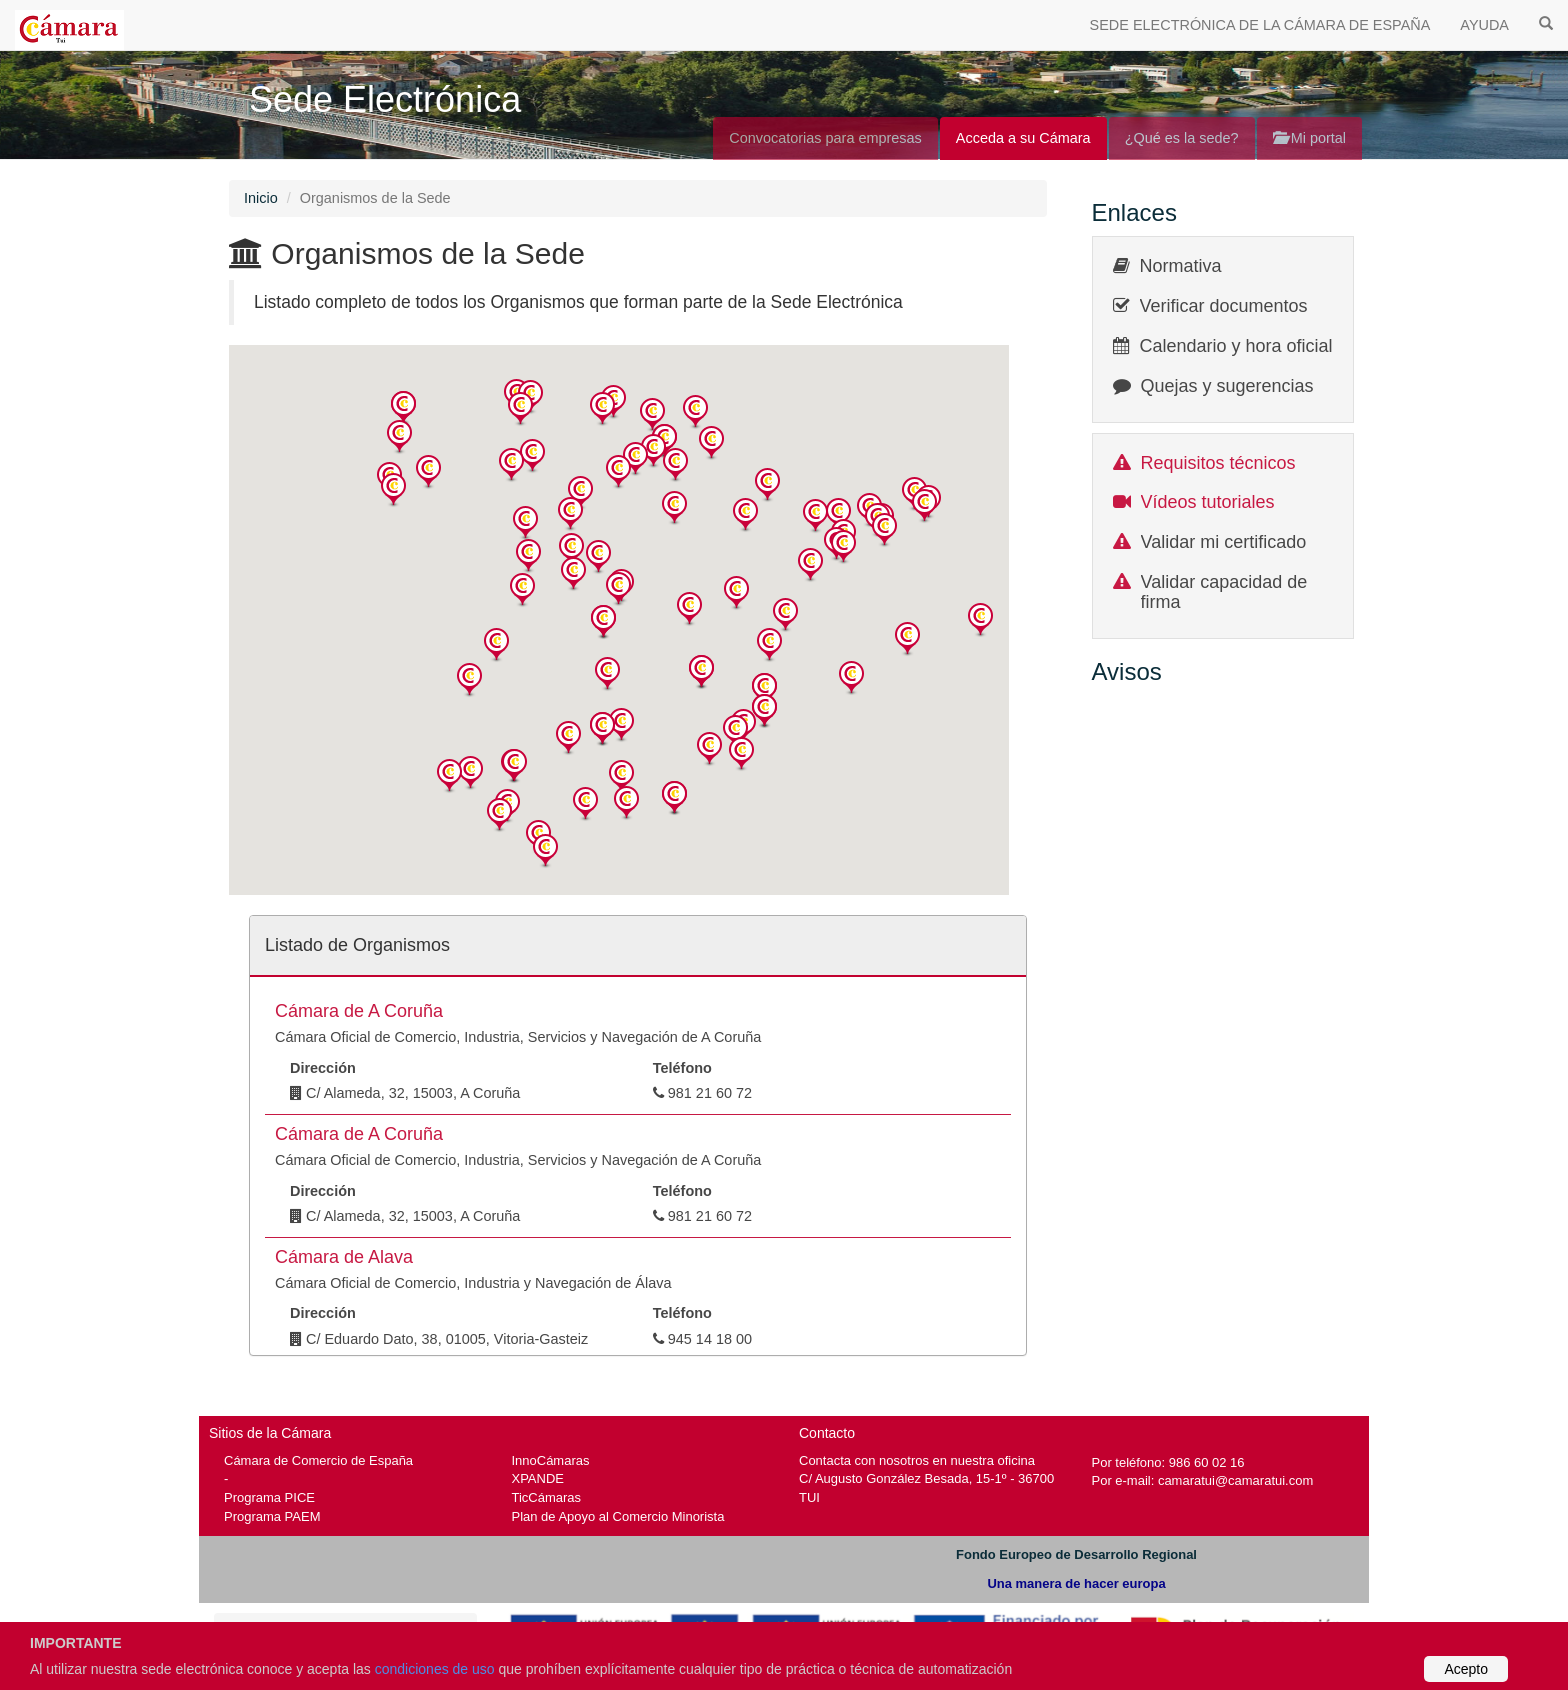  What do you see at coordinates (547, 1497) in the screenshot?
I see `TicCámaras` at bounding box center [547, 1497].